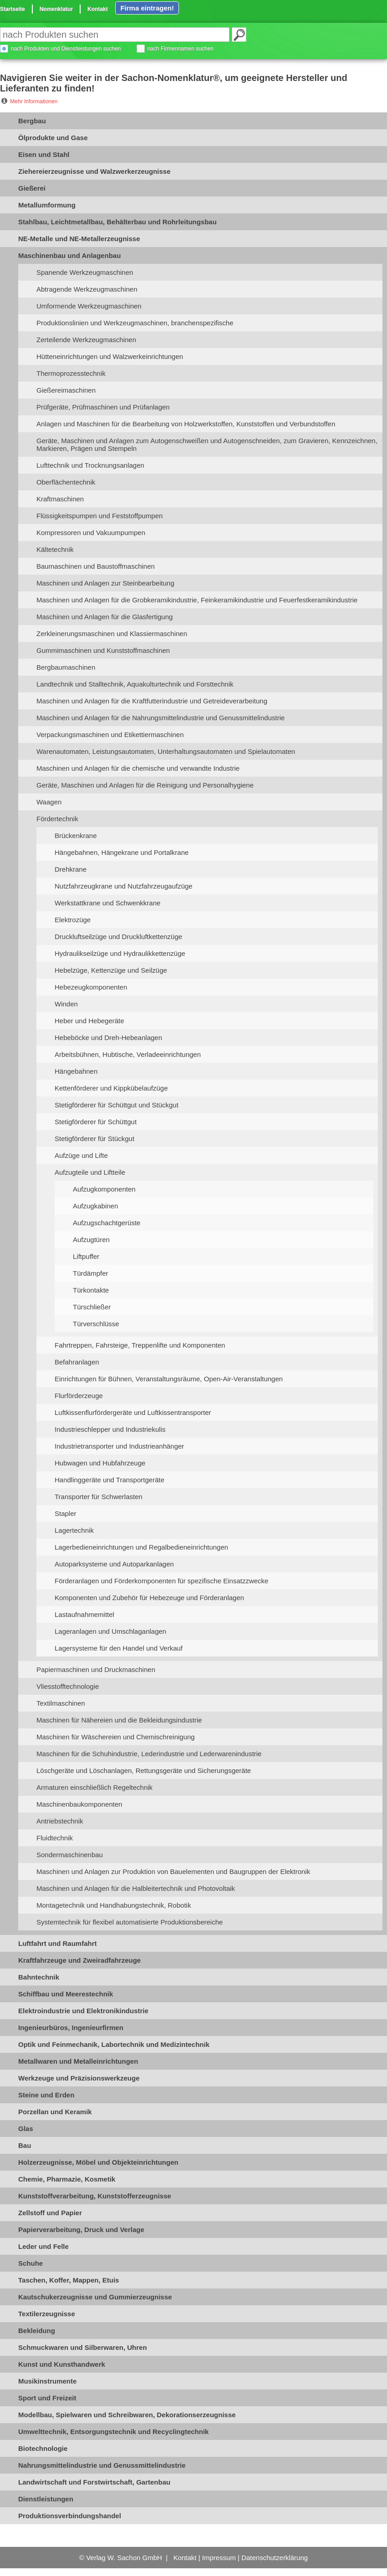  Describe the element at coordinates (173, 1871) in the screenshot. I see `Maschinen und Anlagen zur Produktion von Bauelementen und Baugruppen der Elektronik` at that location.